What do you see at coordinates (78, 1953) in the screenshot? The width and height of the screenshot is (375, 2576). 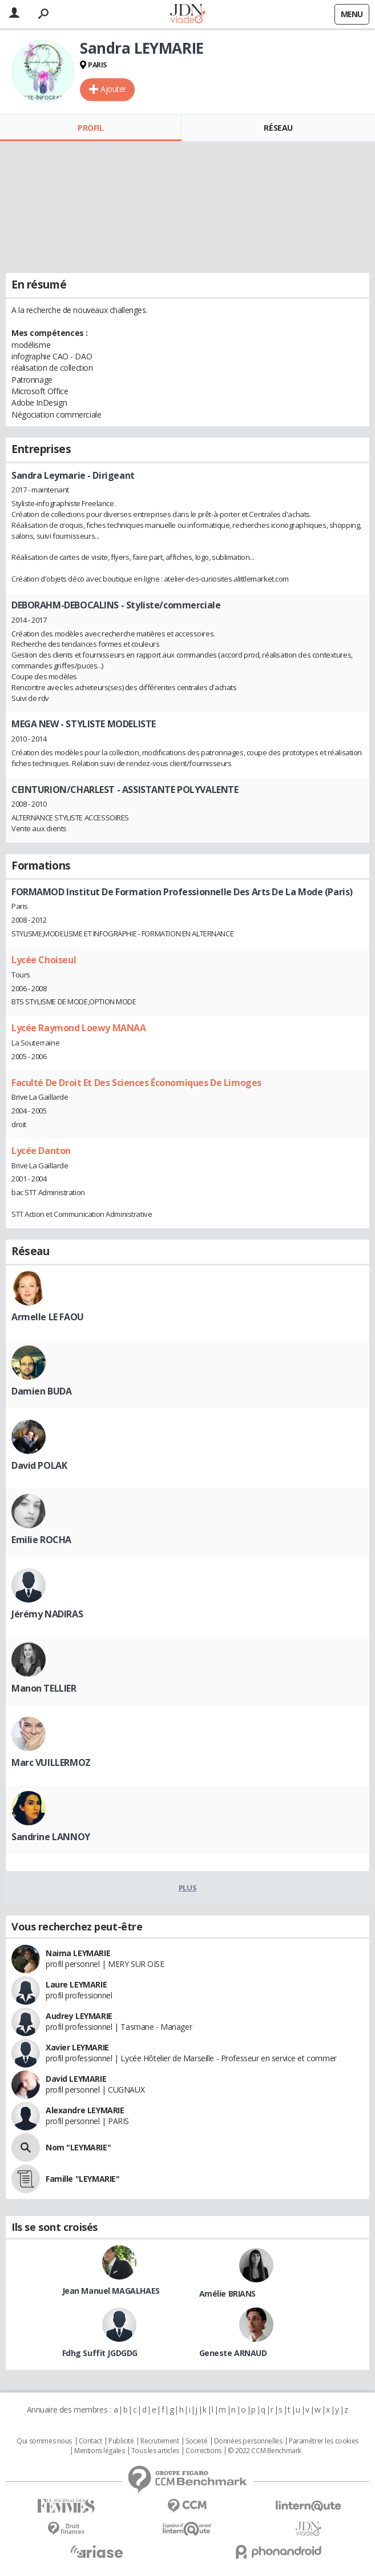 I see `Naima LEYMARIE` at bounding box center [78, 1953].